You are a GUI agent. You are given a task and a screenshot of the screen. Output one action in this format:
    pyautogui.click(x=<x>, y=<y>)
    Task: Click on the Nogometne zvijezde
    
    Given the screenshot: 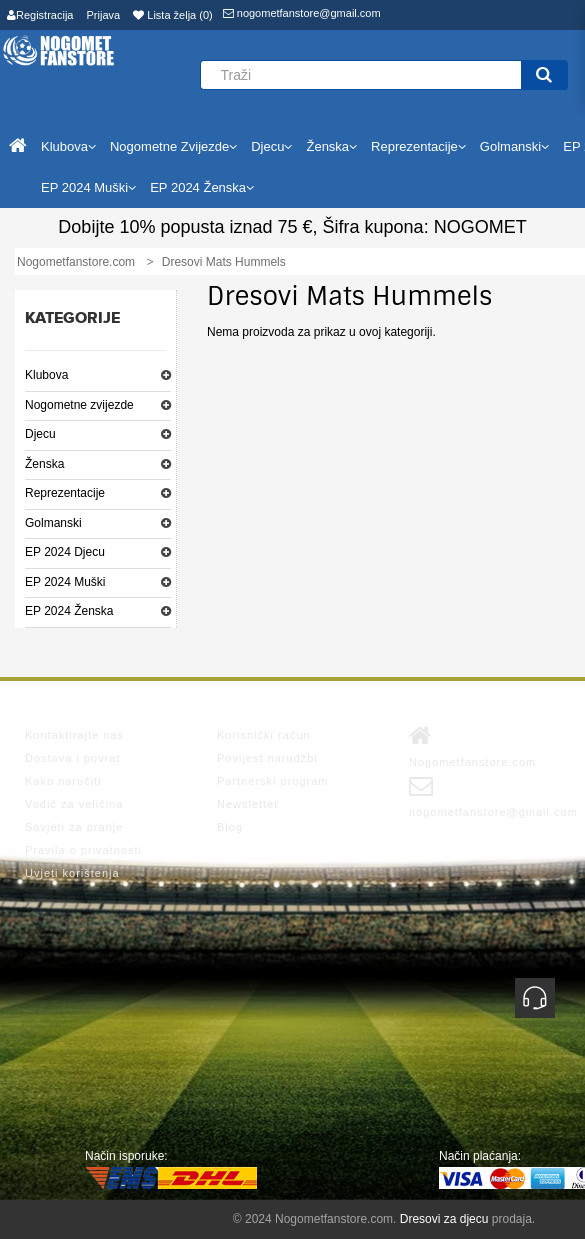 What is the action you would take?
    pyautogui.click(x=79, y=405)
    